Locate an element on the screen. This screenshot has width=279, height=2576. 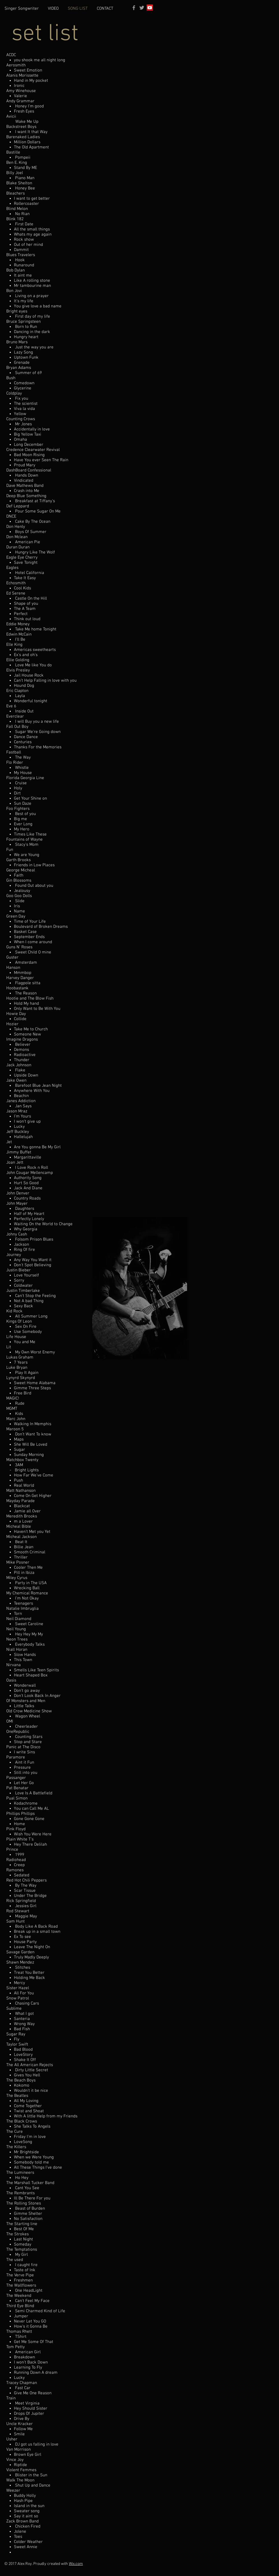
[Grey Twitter Icon] is located at coordinates (142, 8).